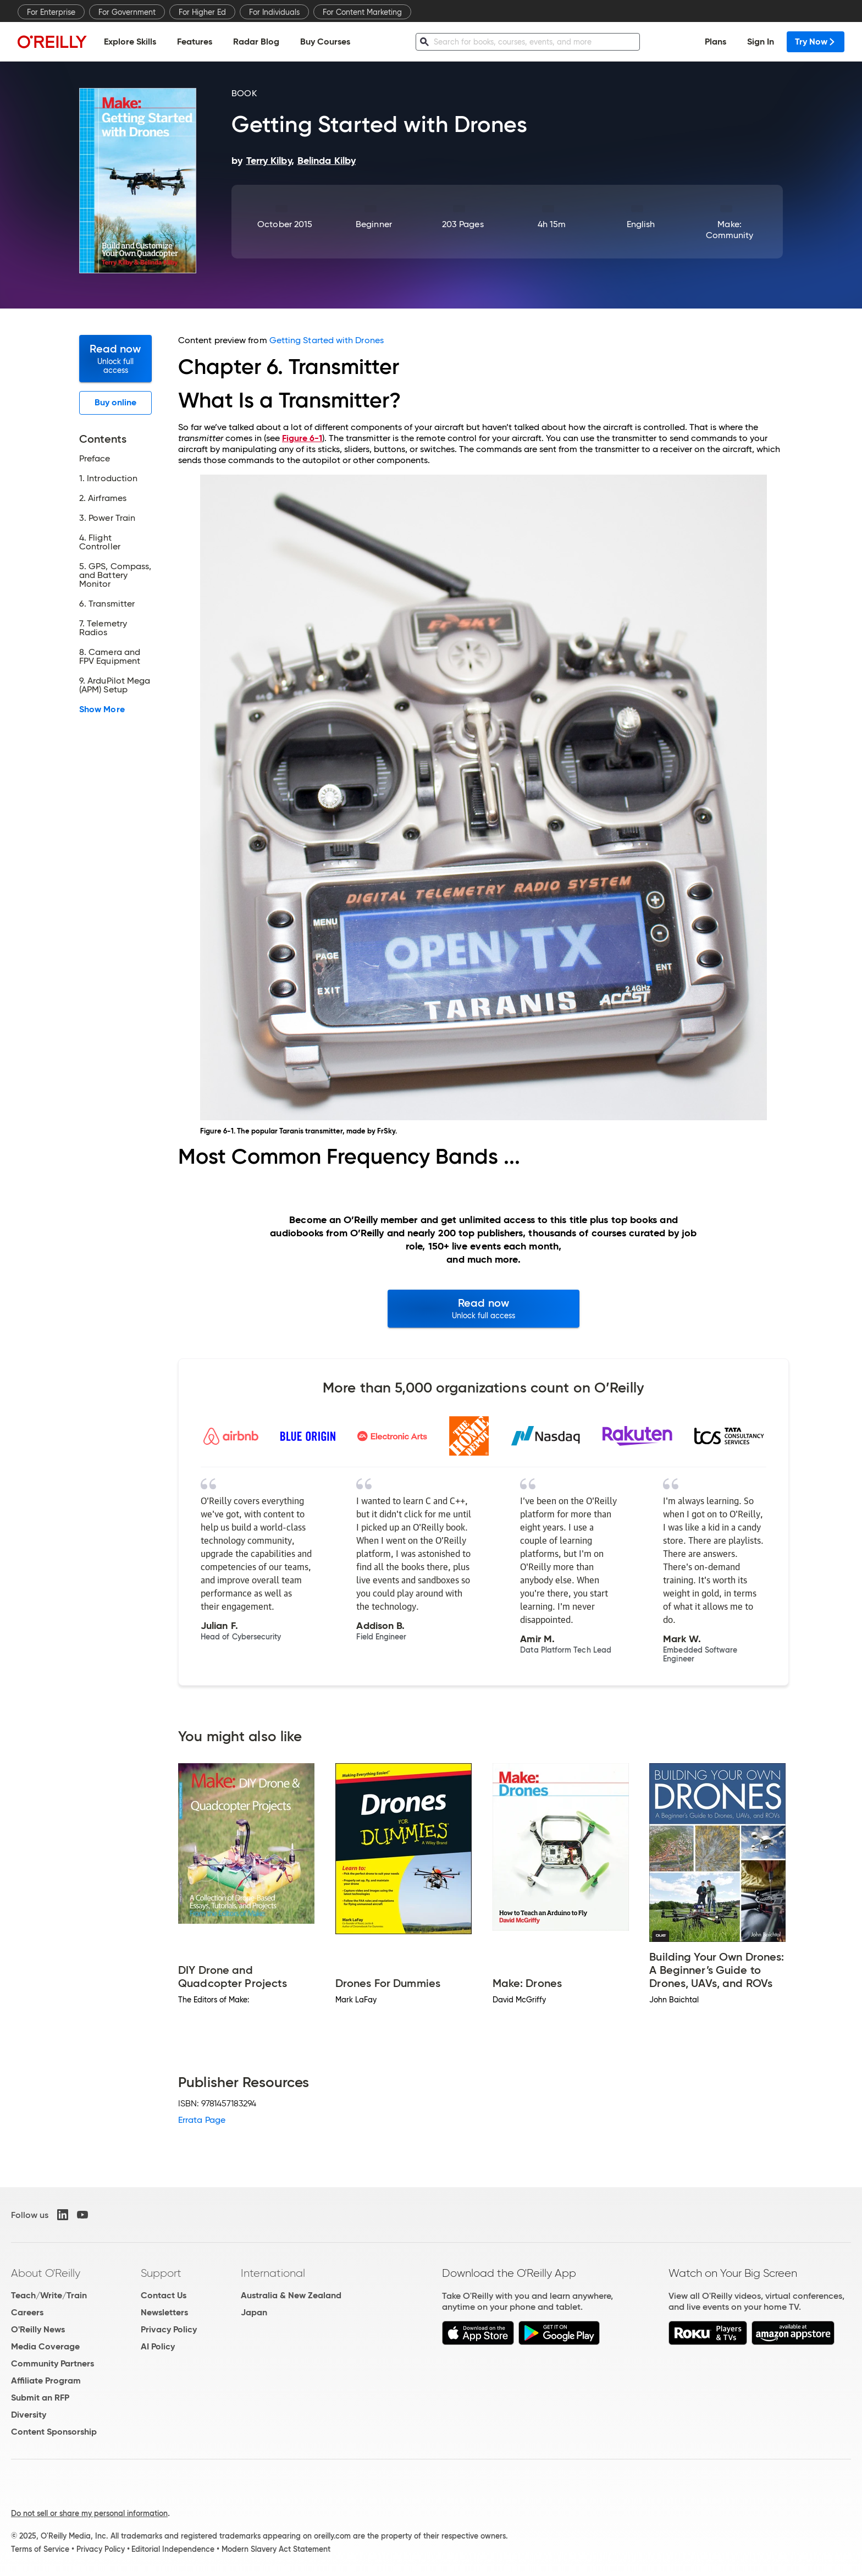 The width and height of the screenshot is (862, 2576). Describe the element at coordinates (161, 2273) in the screenshot. I see `Support` at that location.